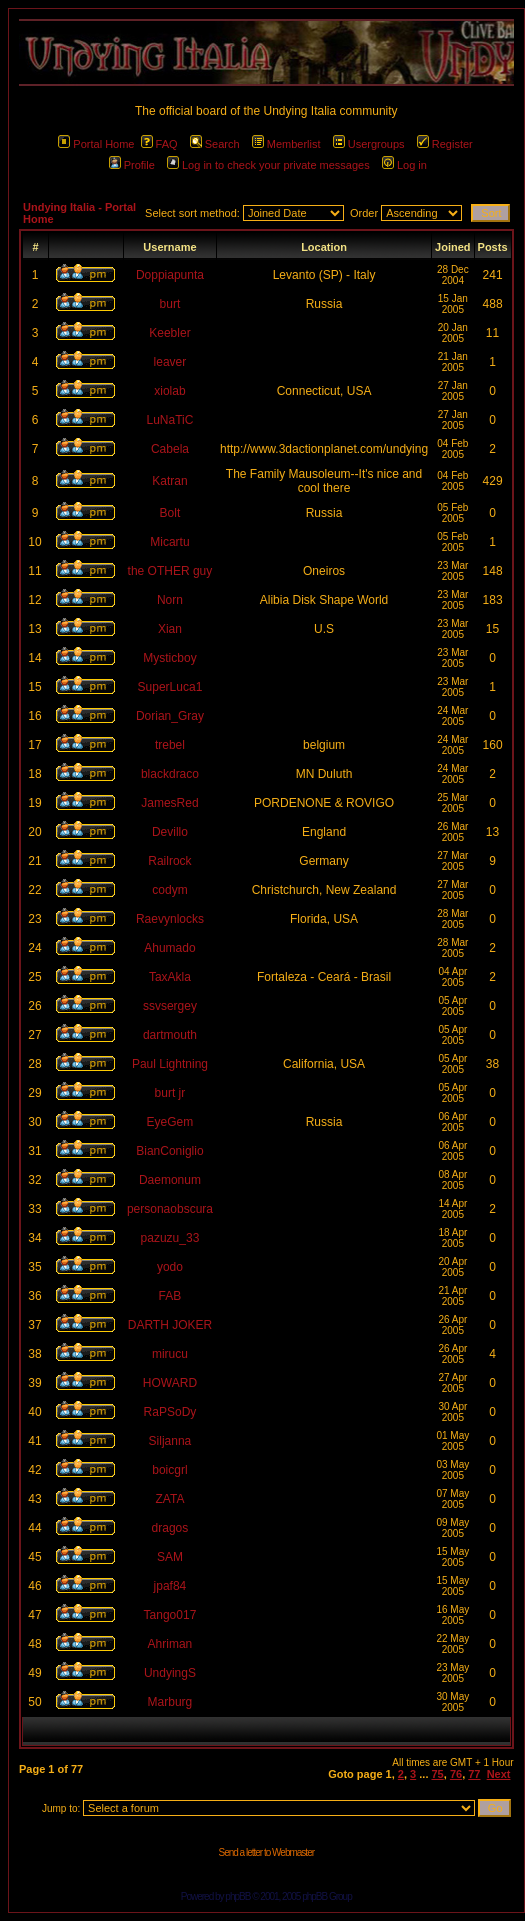  I want to click on BianConiglio, so click(169, 1151).